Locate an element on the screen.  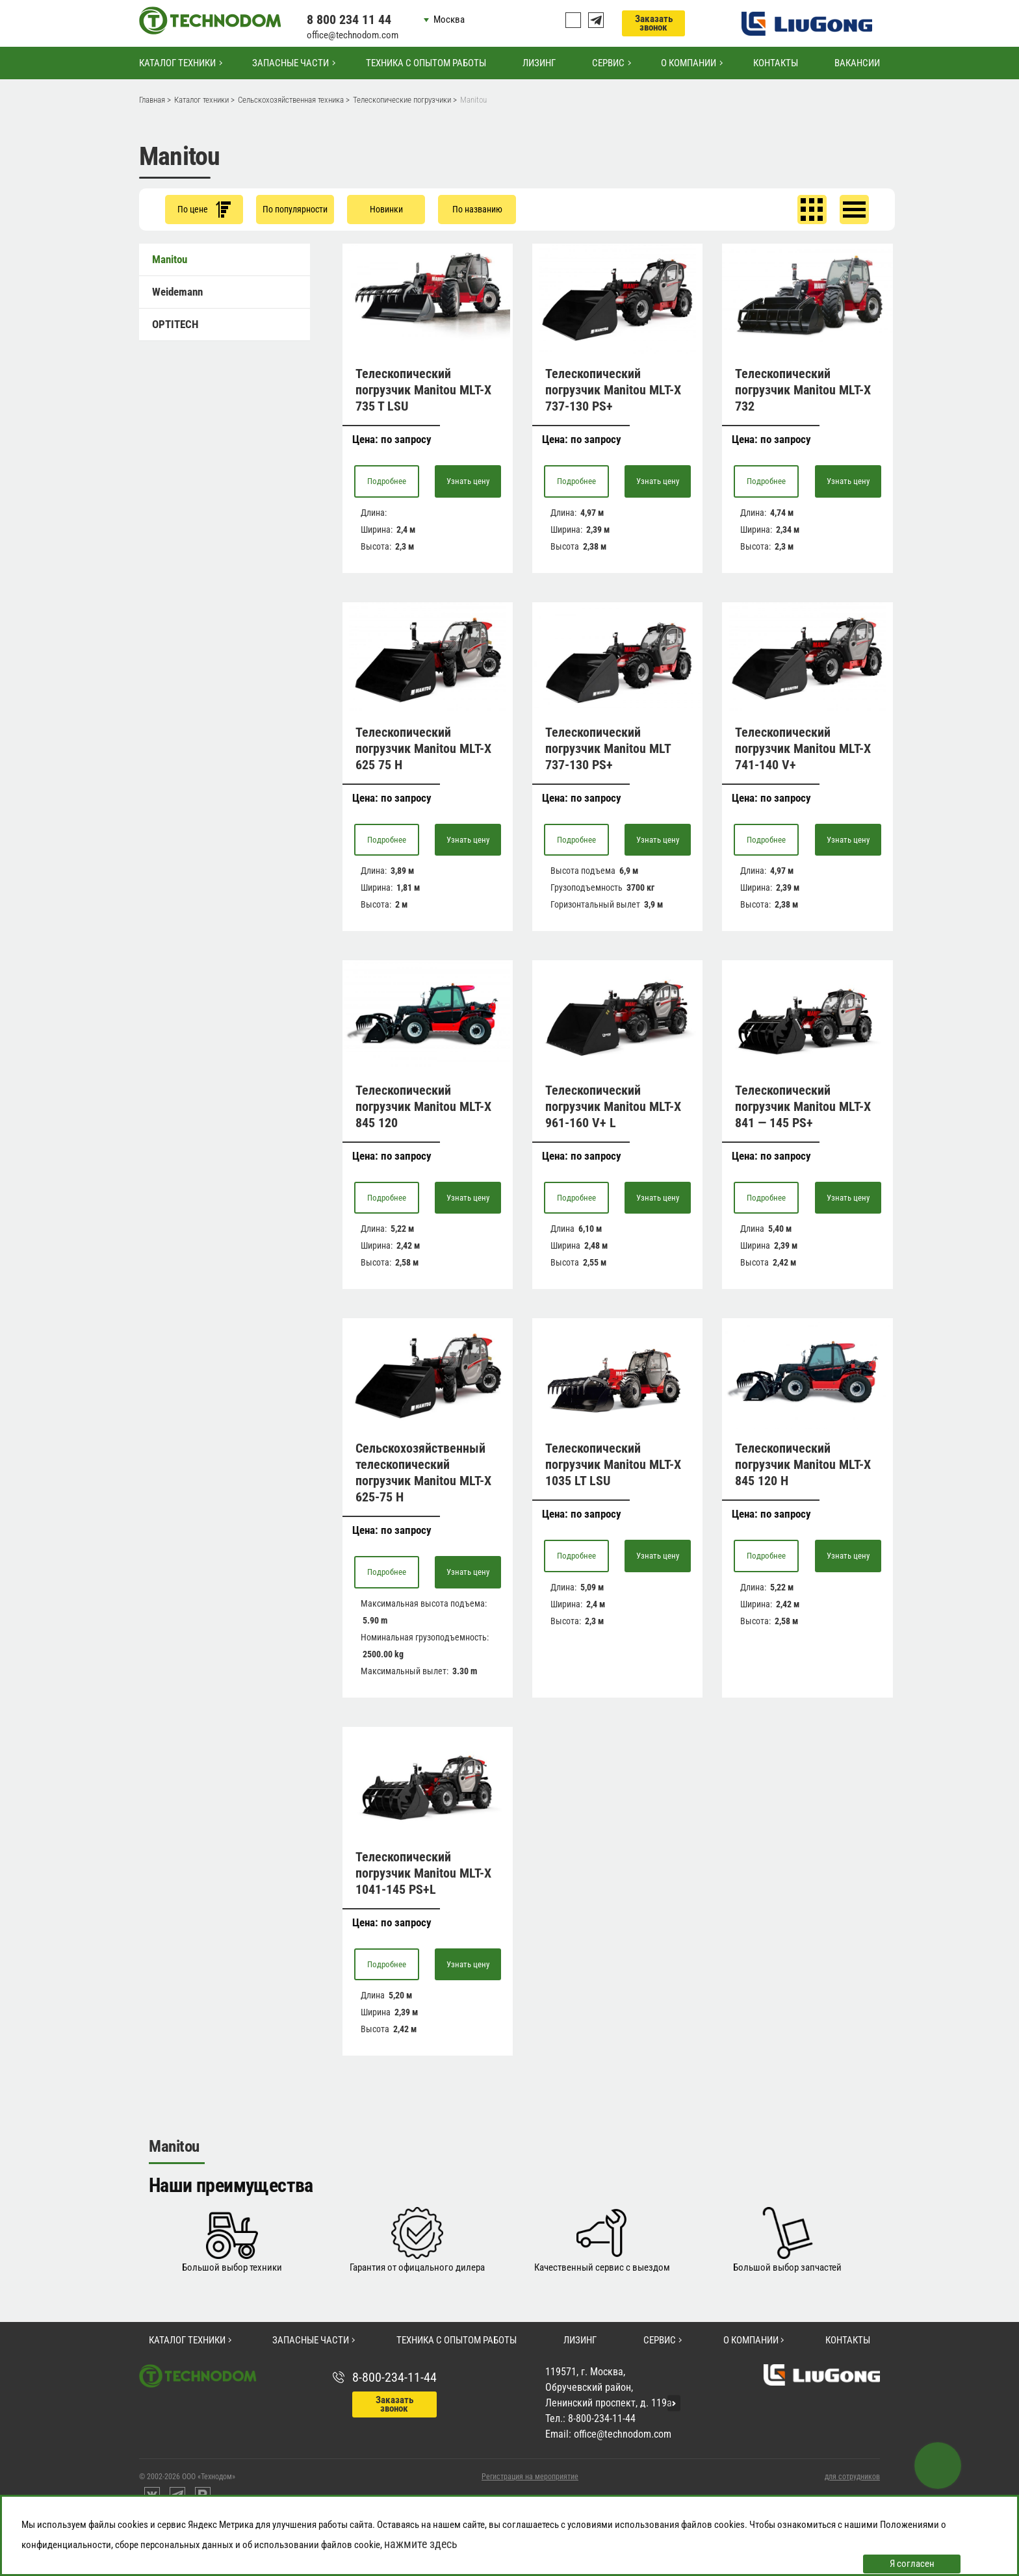
8 800 234 11 44 is located at coordinates (349, 19).